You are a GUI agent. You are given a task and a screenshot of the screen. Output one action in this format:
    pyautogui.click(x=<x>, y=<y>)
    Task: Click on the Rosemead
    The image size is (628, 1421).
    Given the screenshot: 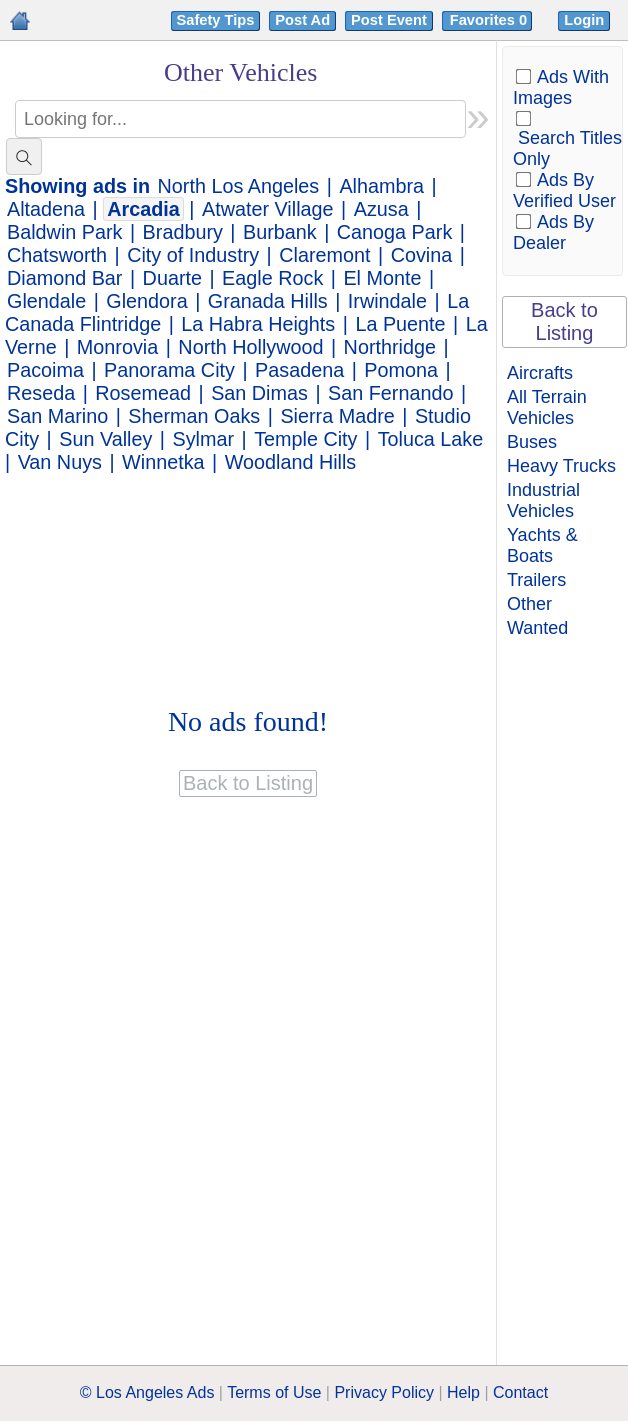 What is the action you would take?
    pyautogui.click(x=143, y=393)
    